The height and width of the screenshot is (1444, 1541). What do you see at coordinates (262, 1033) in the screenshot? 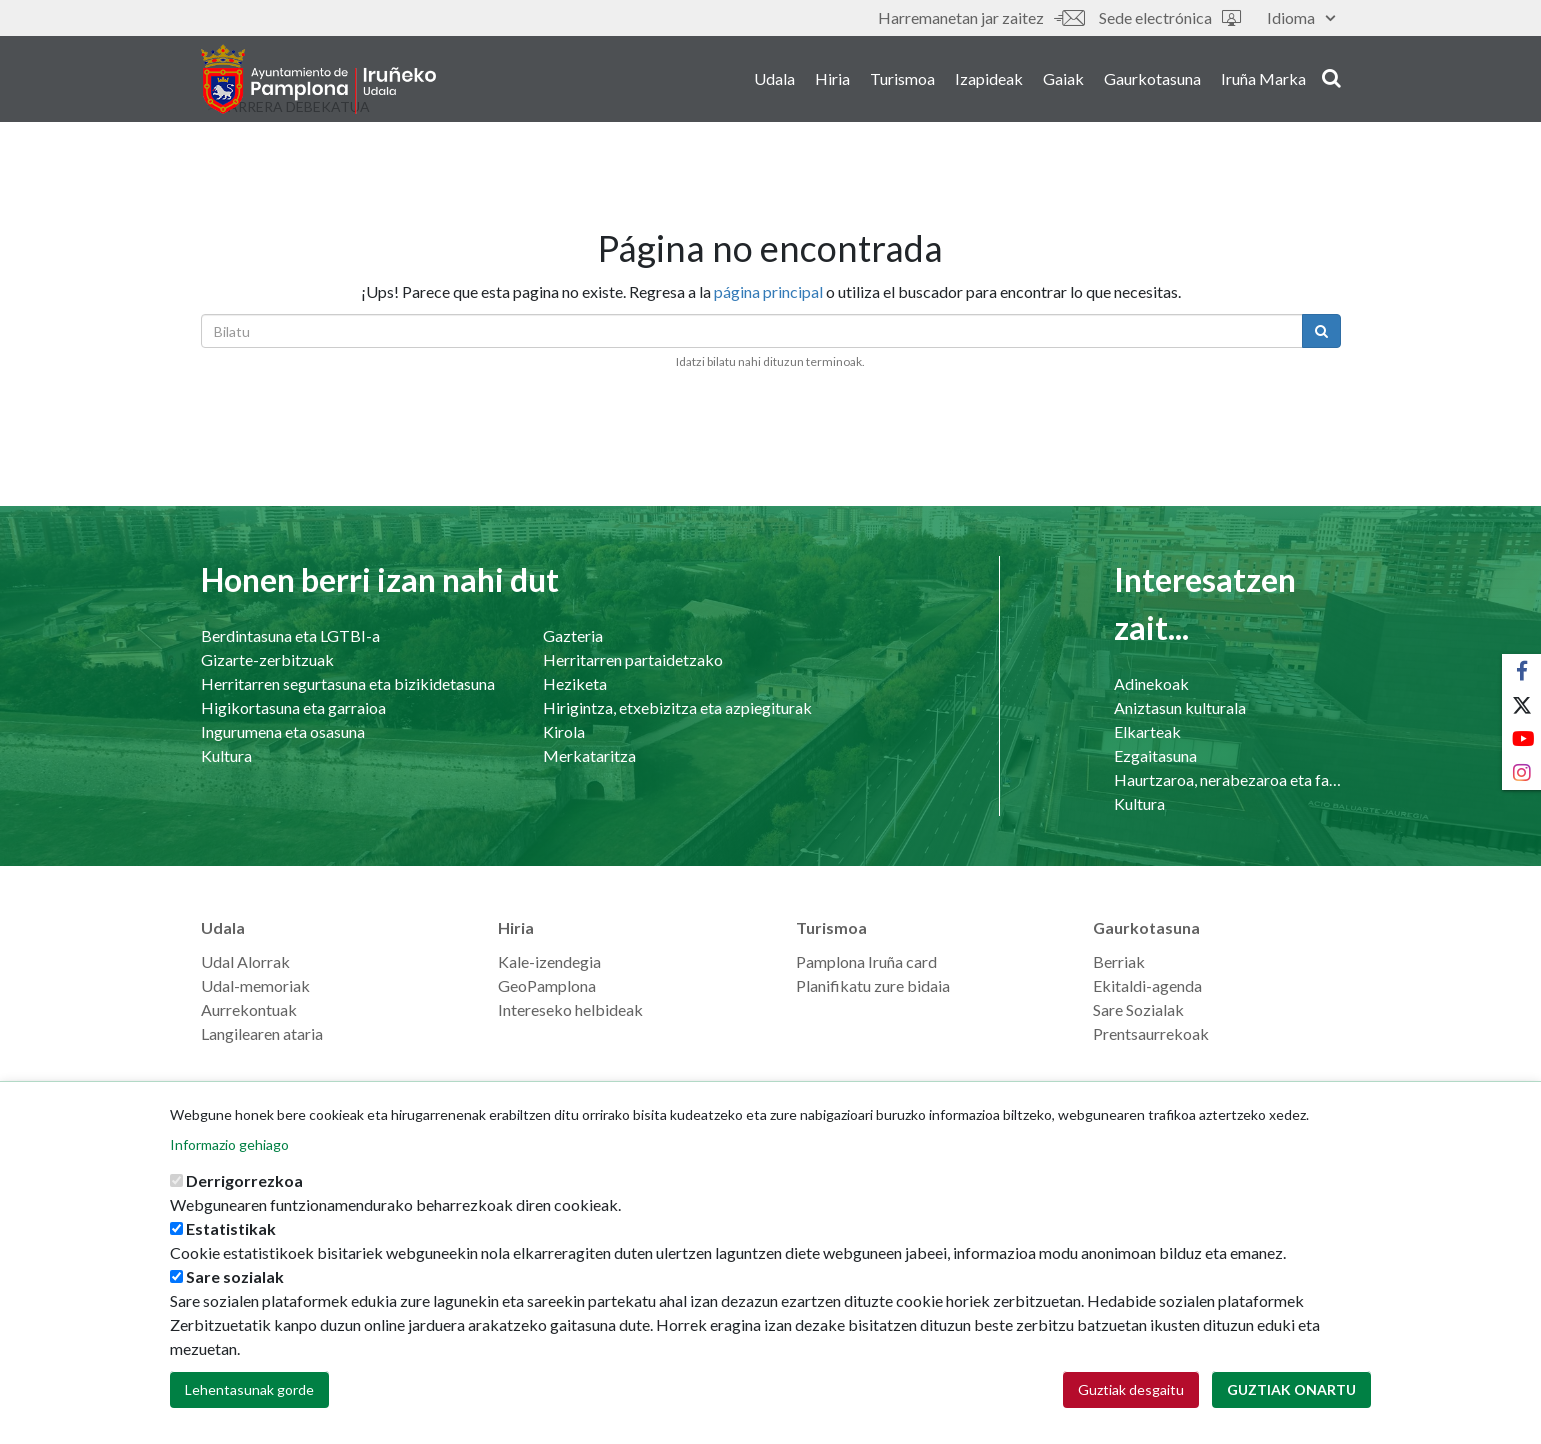
I see `Langilearen ataria` at bounding box center [262, 1033].